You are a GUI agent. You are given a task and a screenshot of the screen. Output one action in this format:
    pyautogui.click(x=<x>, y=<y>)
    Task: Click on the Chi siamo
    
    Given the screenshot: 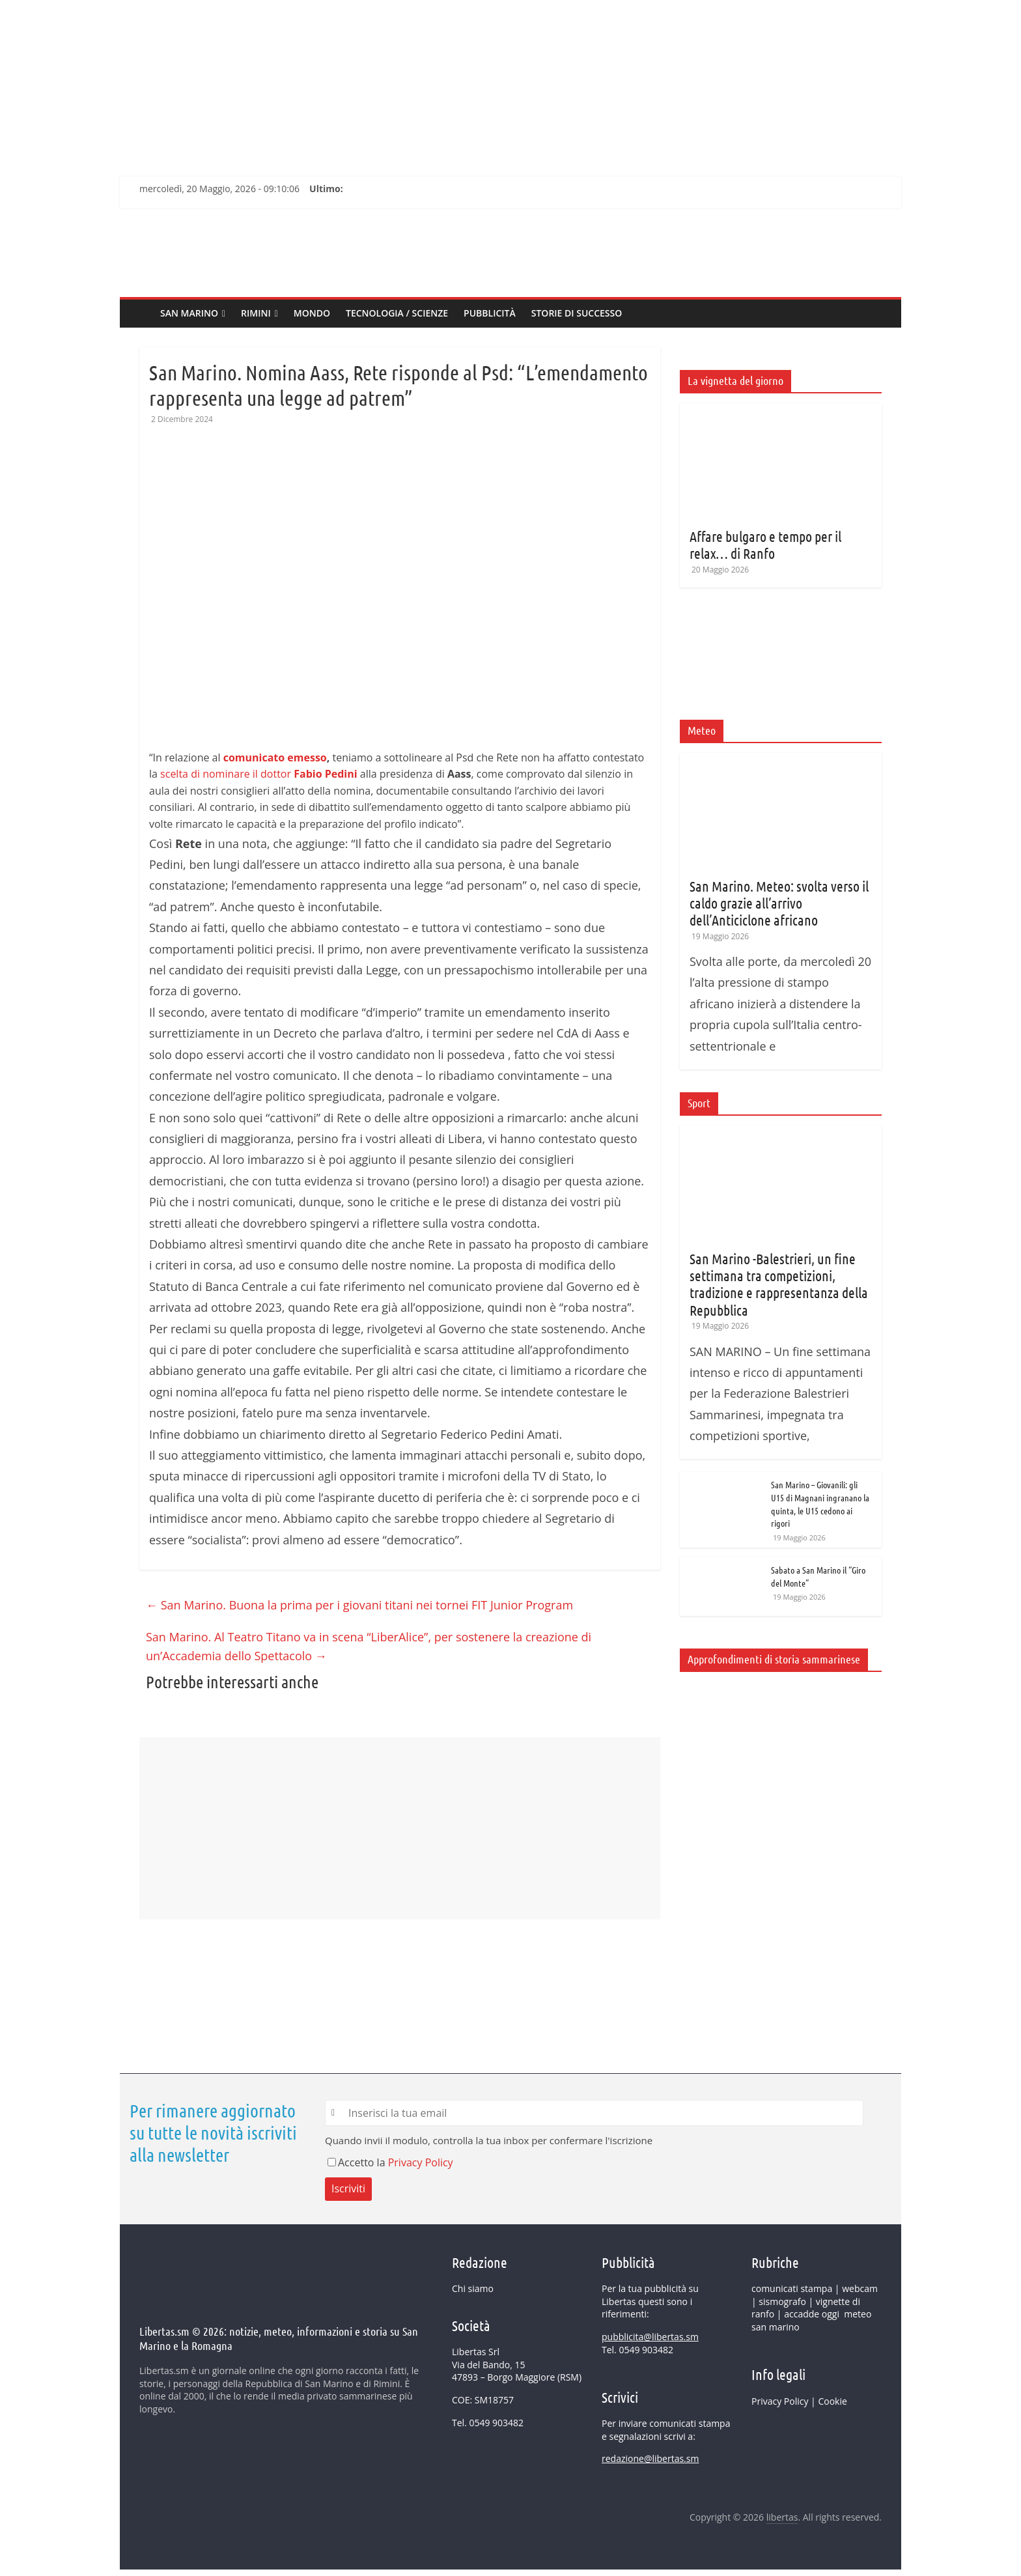 What is the action you would take?
    pyautogui.click(x=473, y=2288)
    